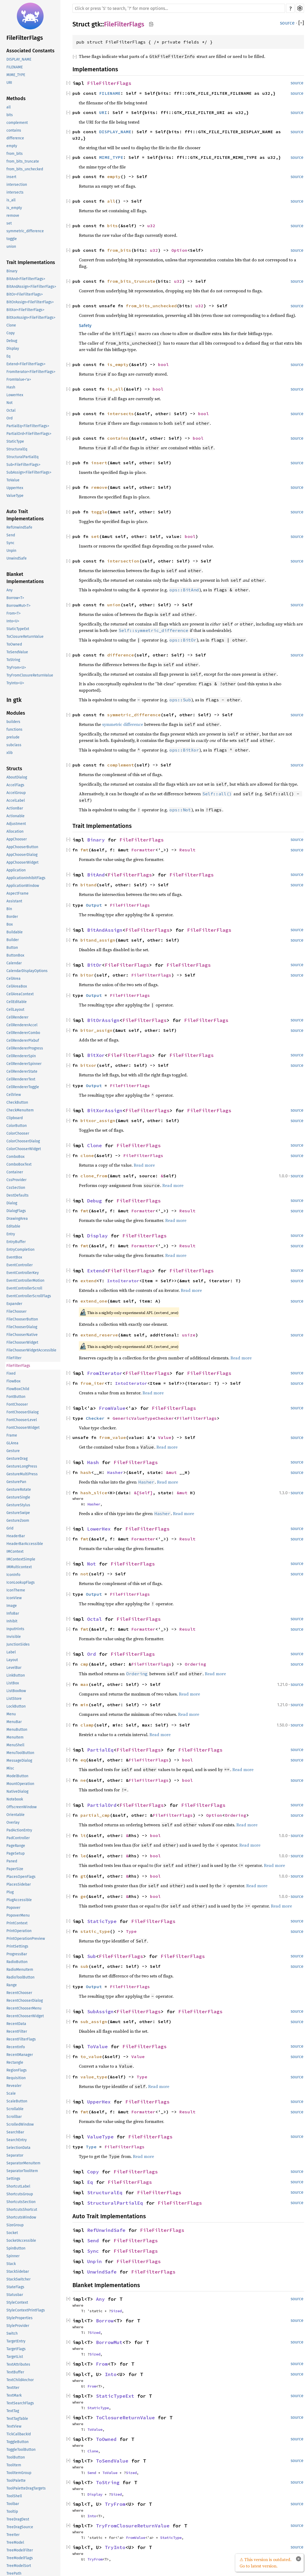  I want to click on TryInto<U>, so click(15, 683).